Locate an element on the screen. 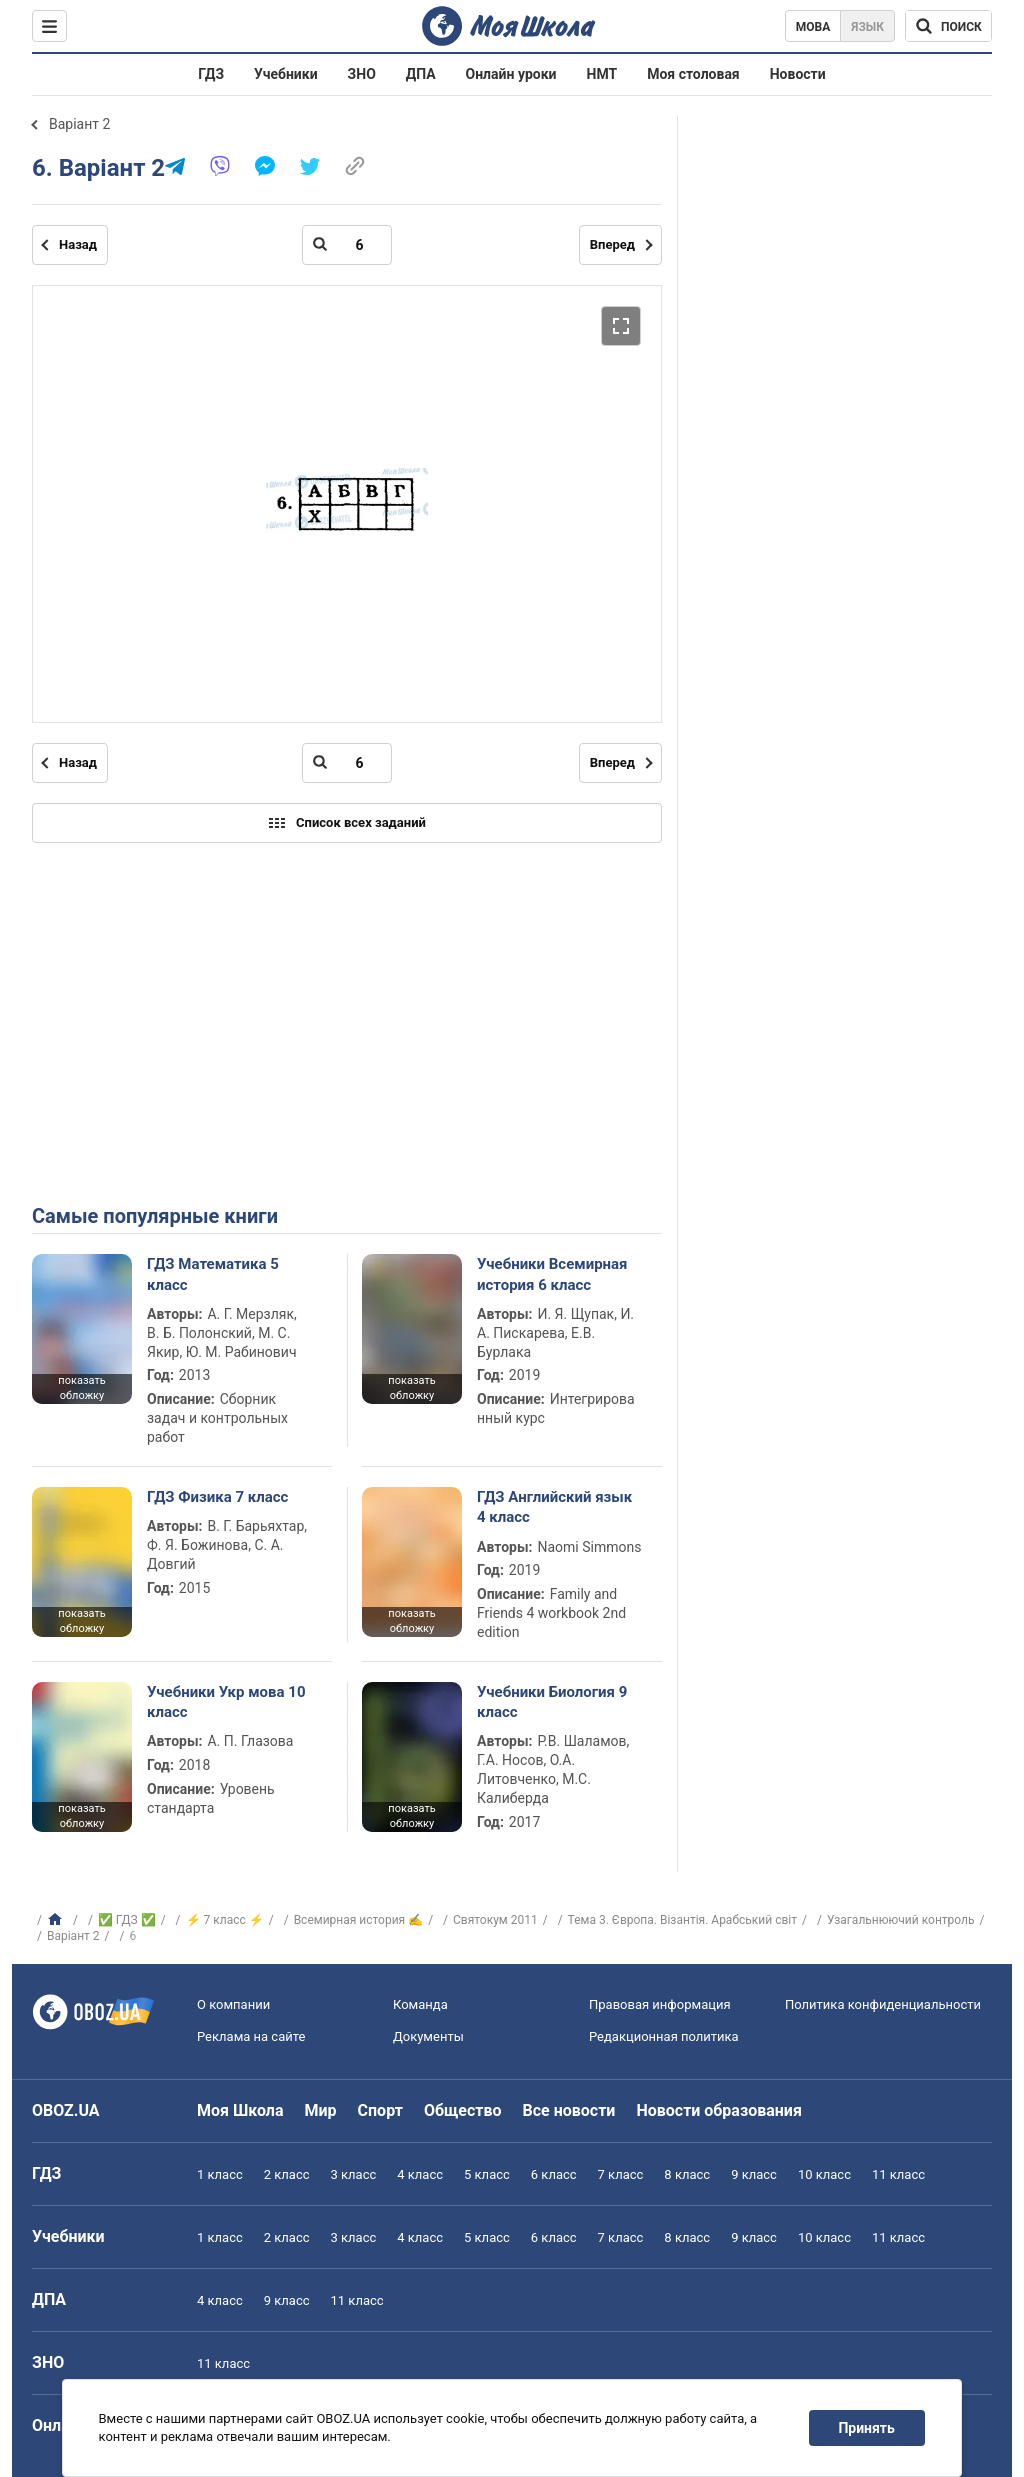 The image size is (1024, 2477). Все новости is located at coordinates (569, 2110).